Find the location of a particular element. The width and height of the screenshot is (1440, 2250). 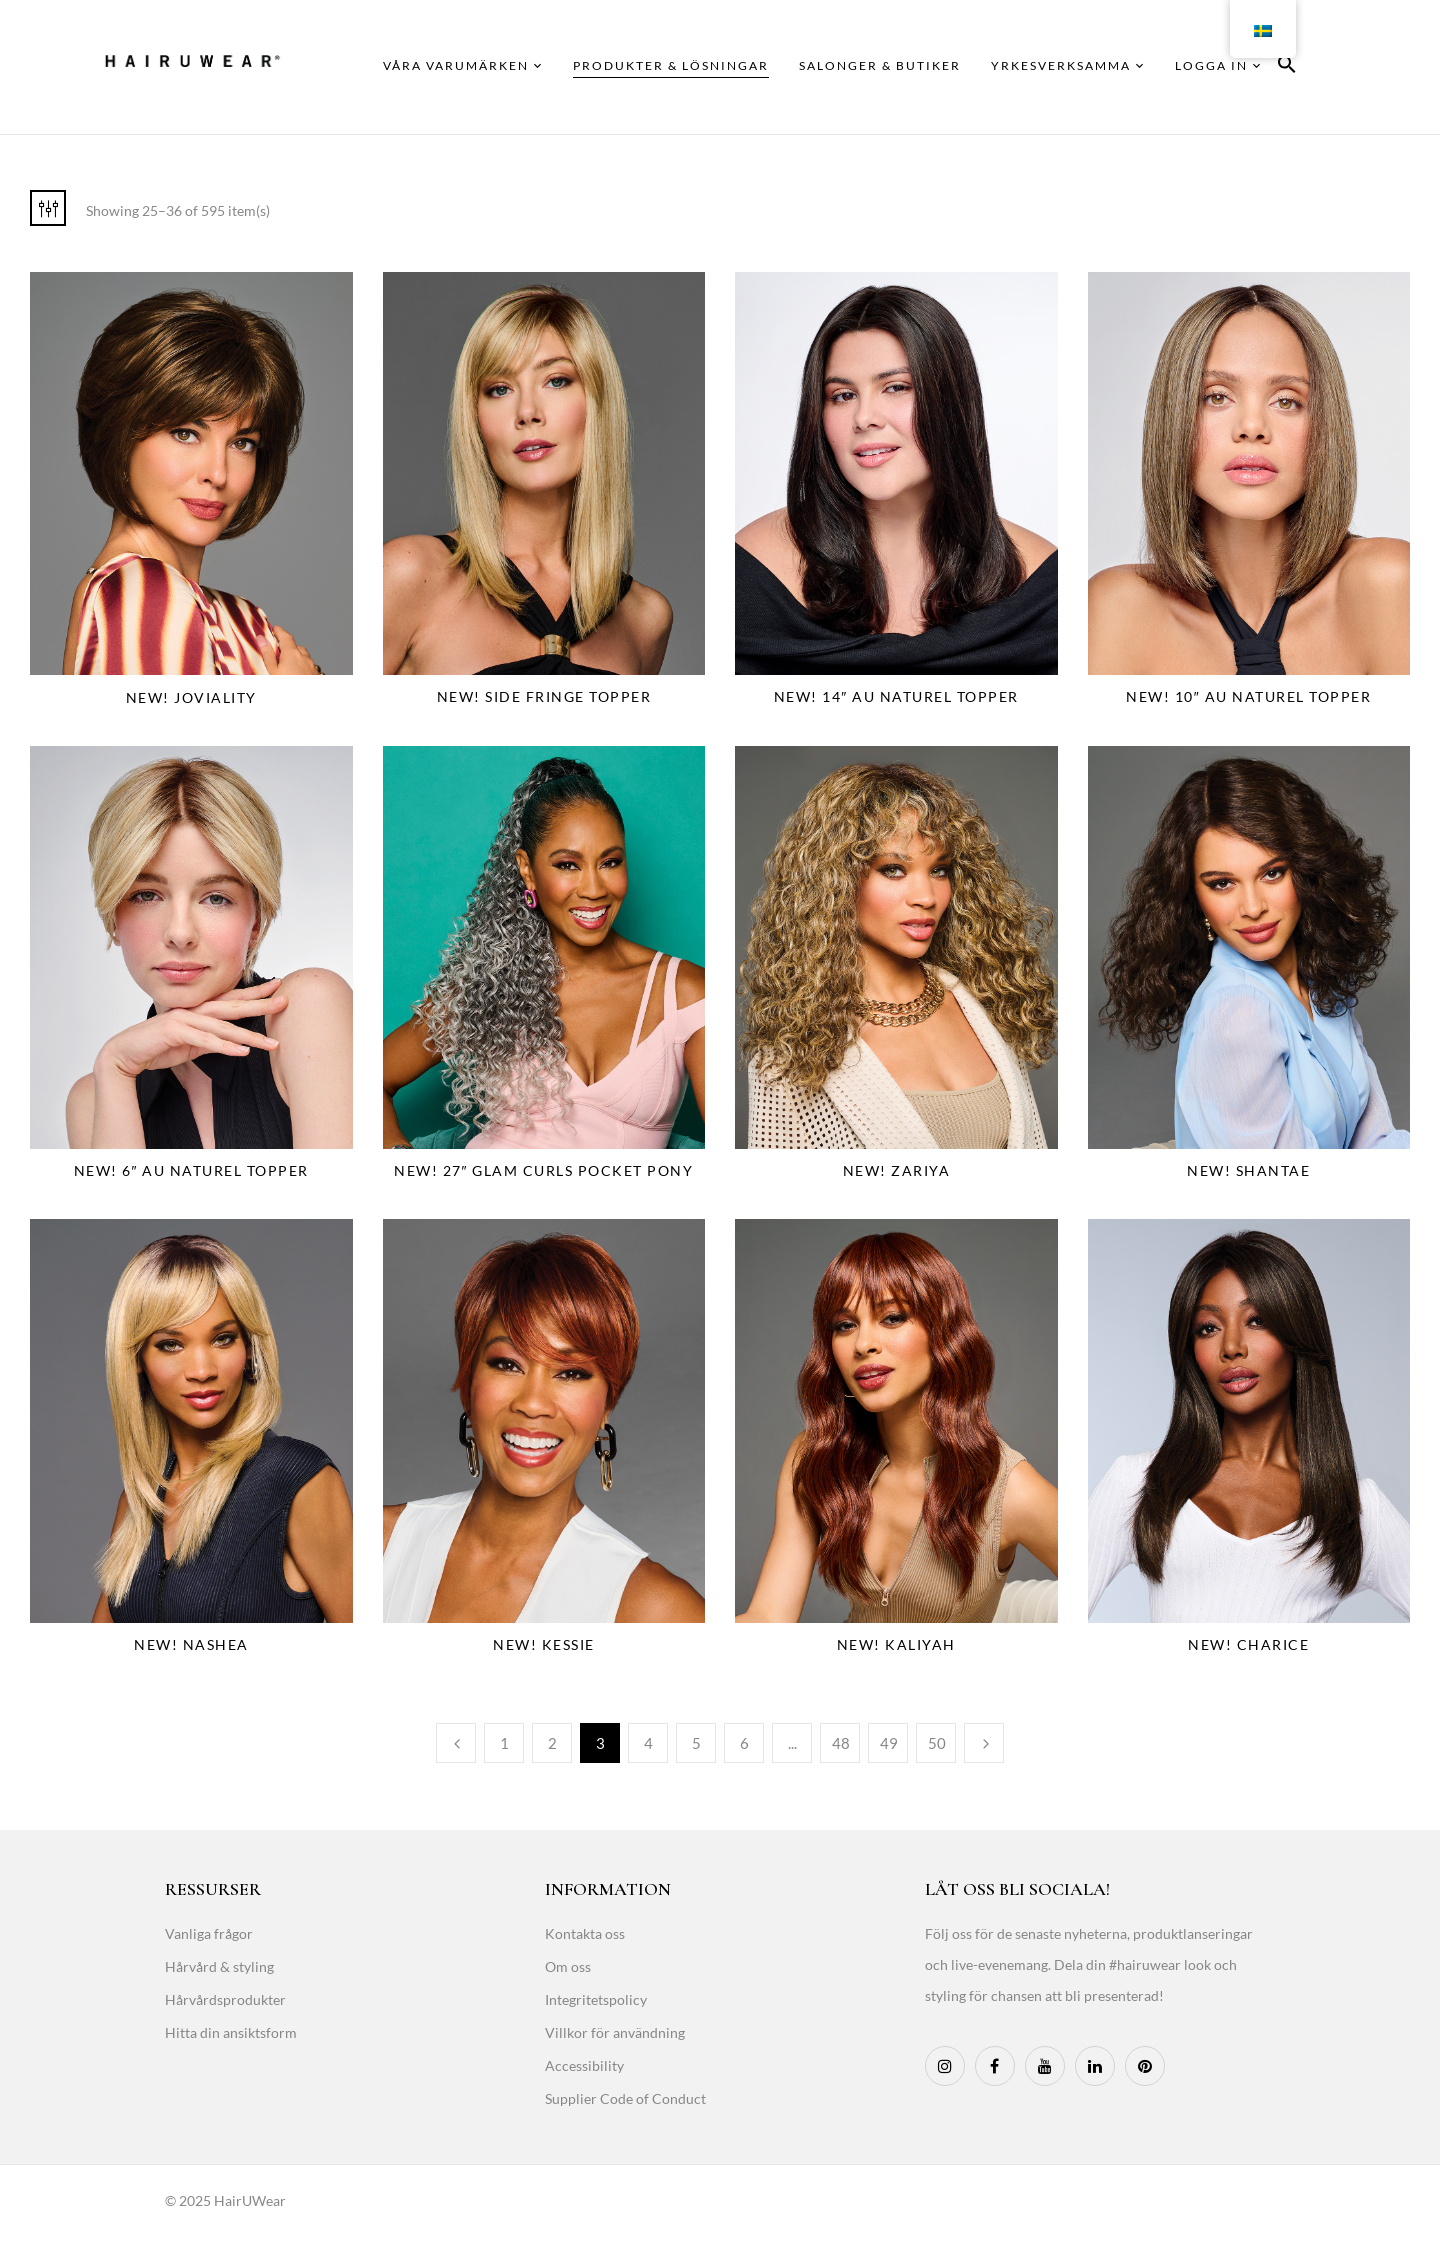

48 [Page 48] is located at coordinates (841, 1743).